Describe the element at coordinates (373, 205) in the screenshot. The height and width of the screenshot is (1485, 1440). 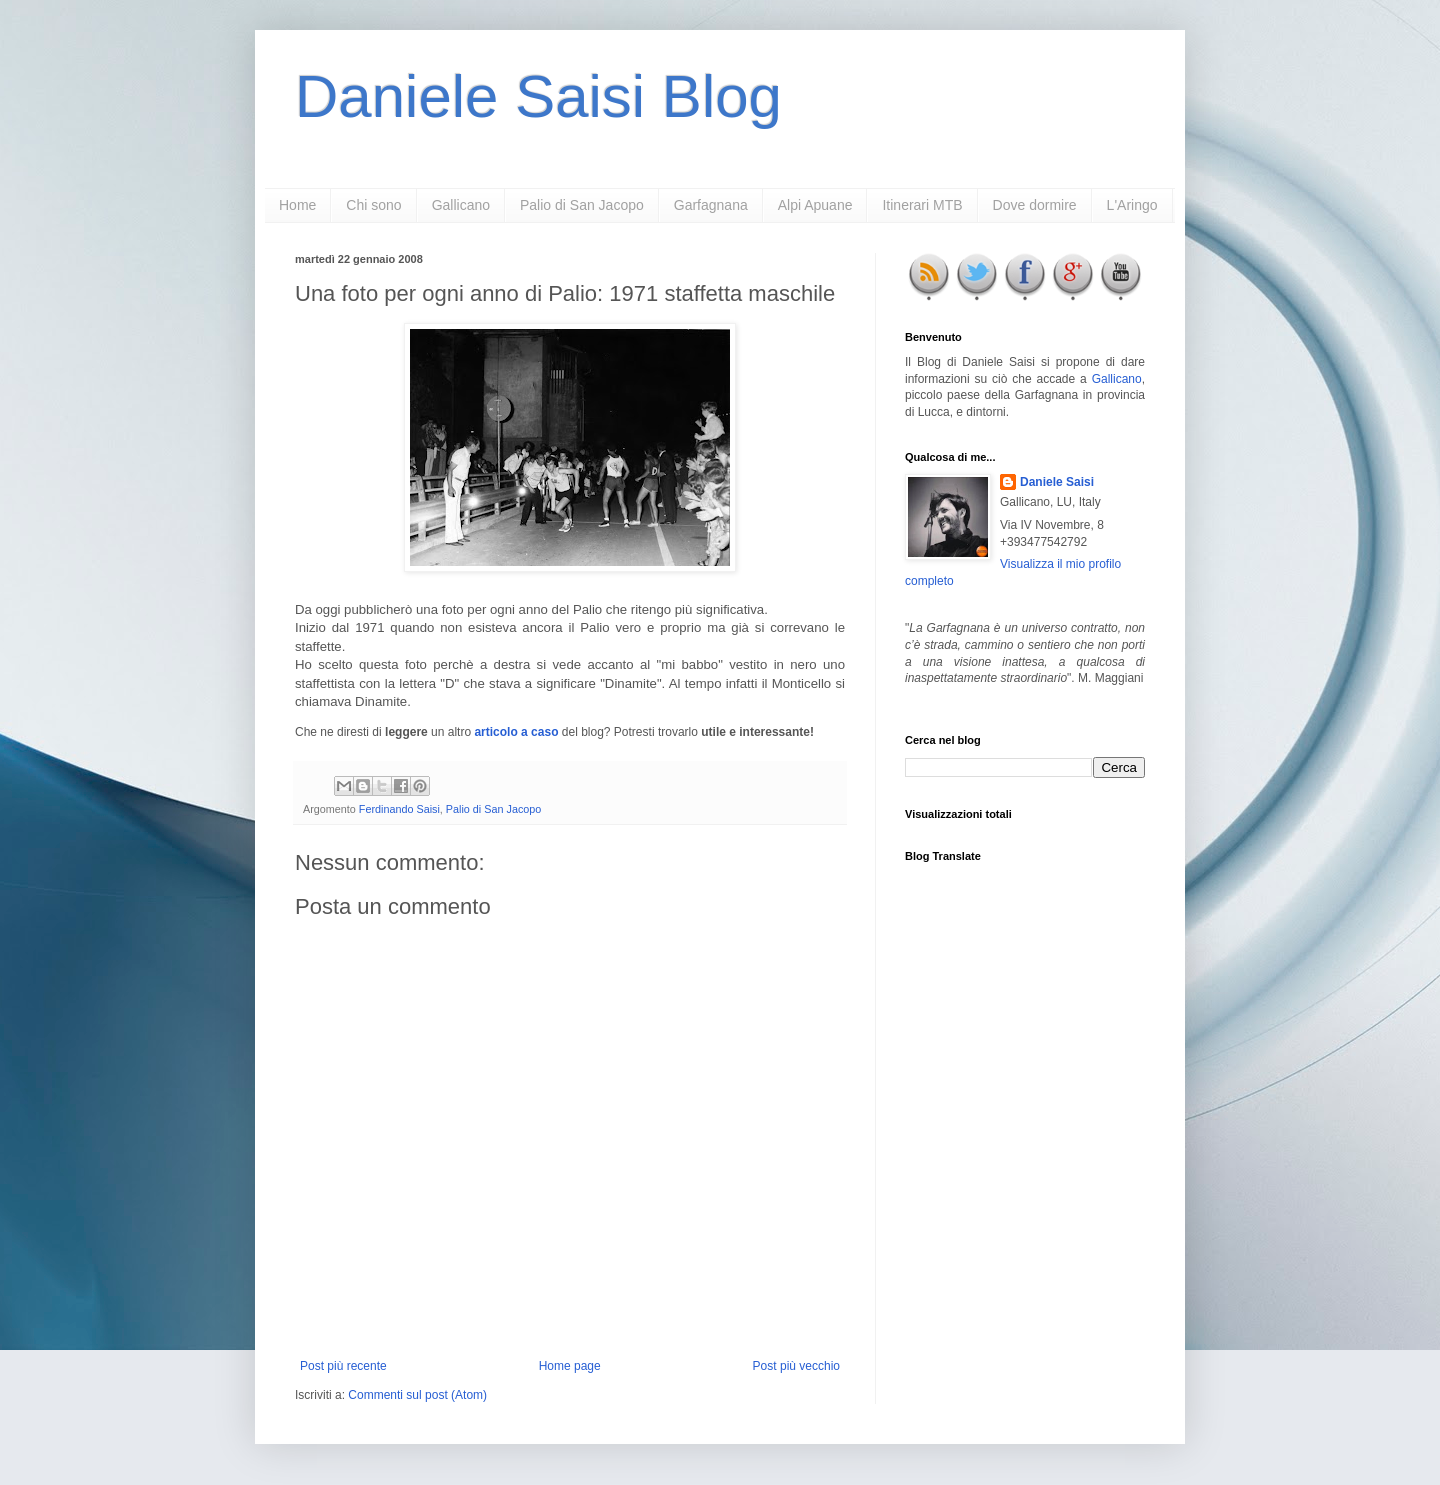
I see `Chi sono` at that location.